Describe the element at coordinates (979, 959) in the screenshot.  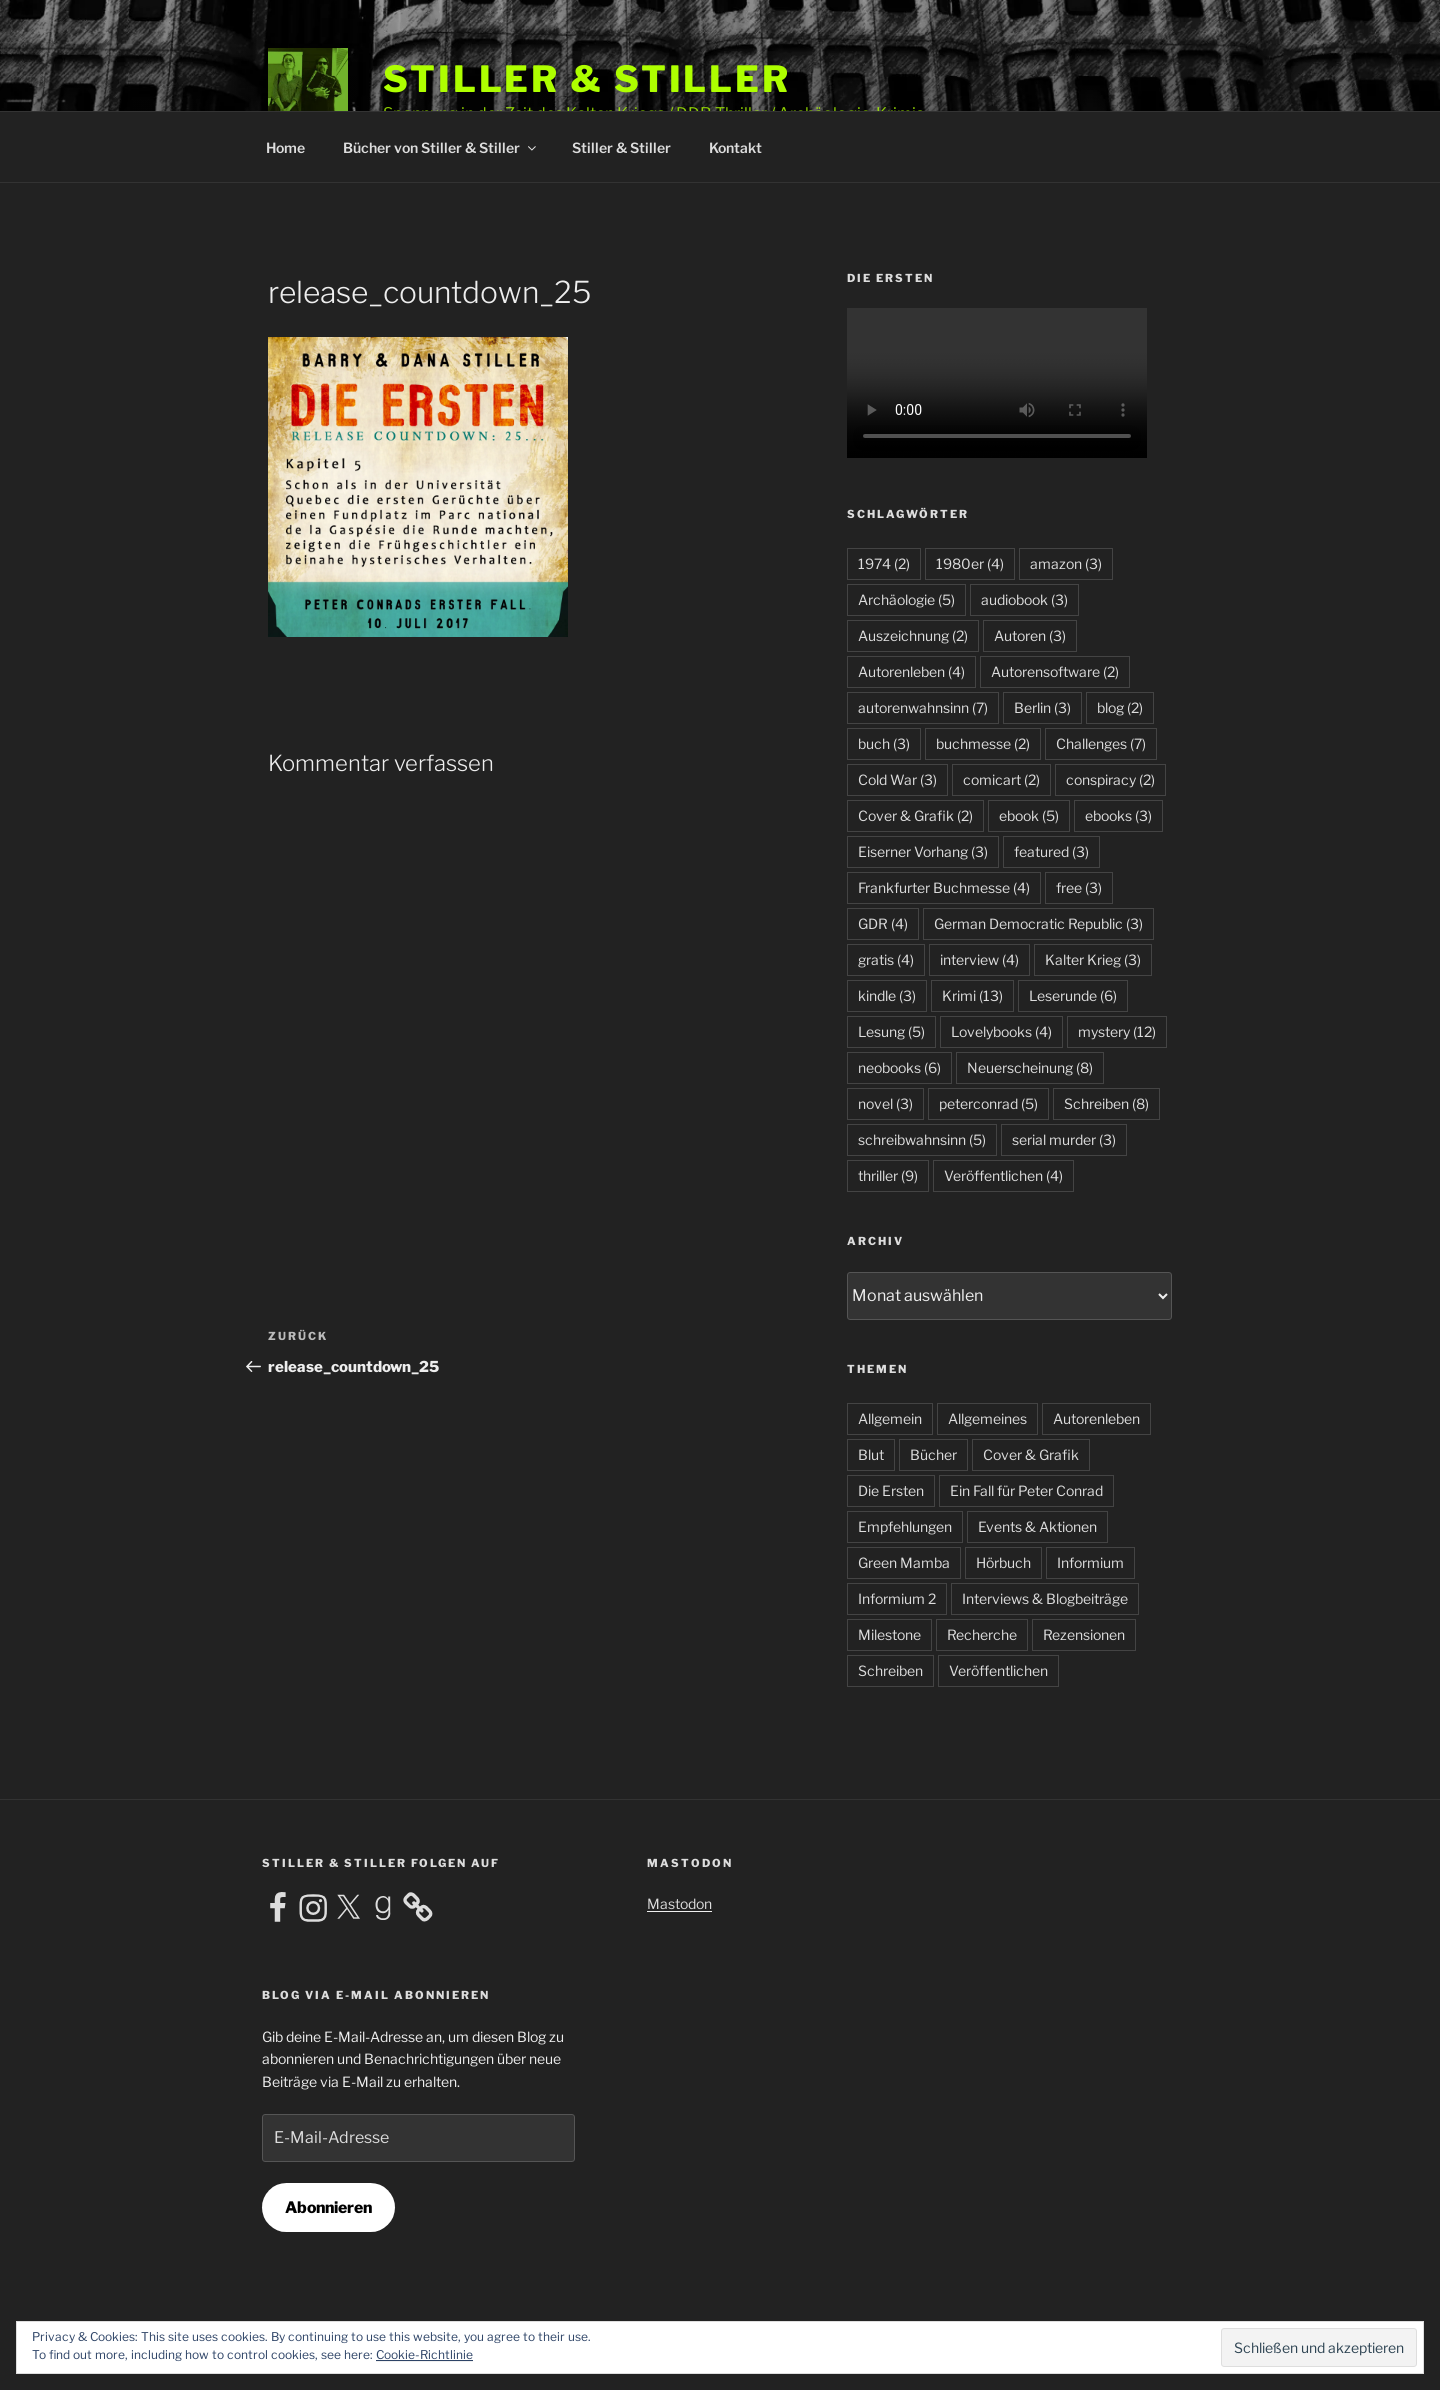
I see `interview [interview (4 Einträge)]` at that location.